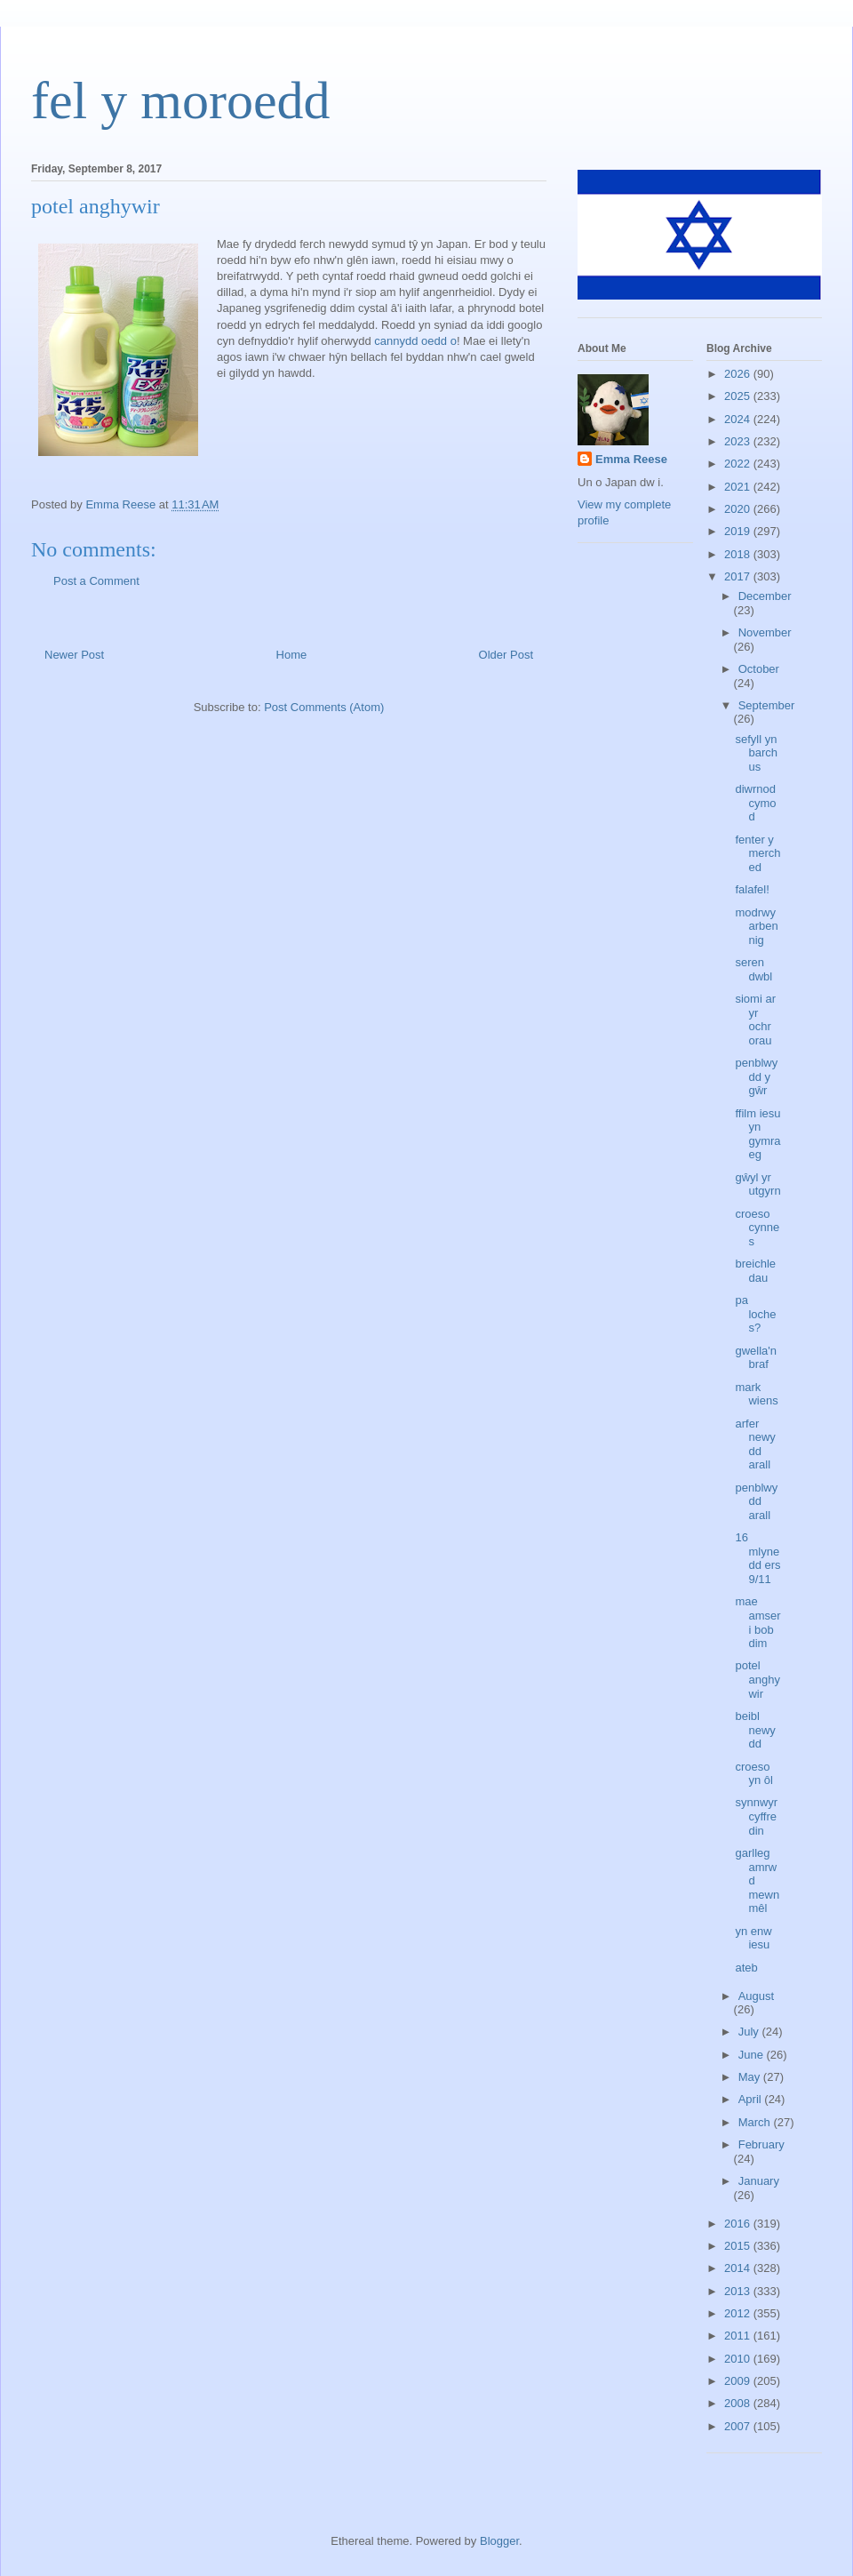 The image size is (853, 2576). Describe the element at coordinates (631, 459) in the screenshot. I see `Emma Reese` at that location.